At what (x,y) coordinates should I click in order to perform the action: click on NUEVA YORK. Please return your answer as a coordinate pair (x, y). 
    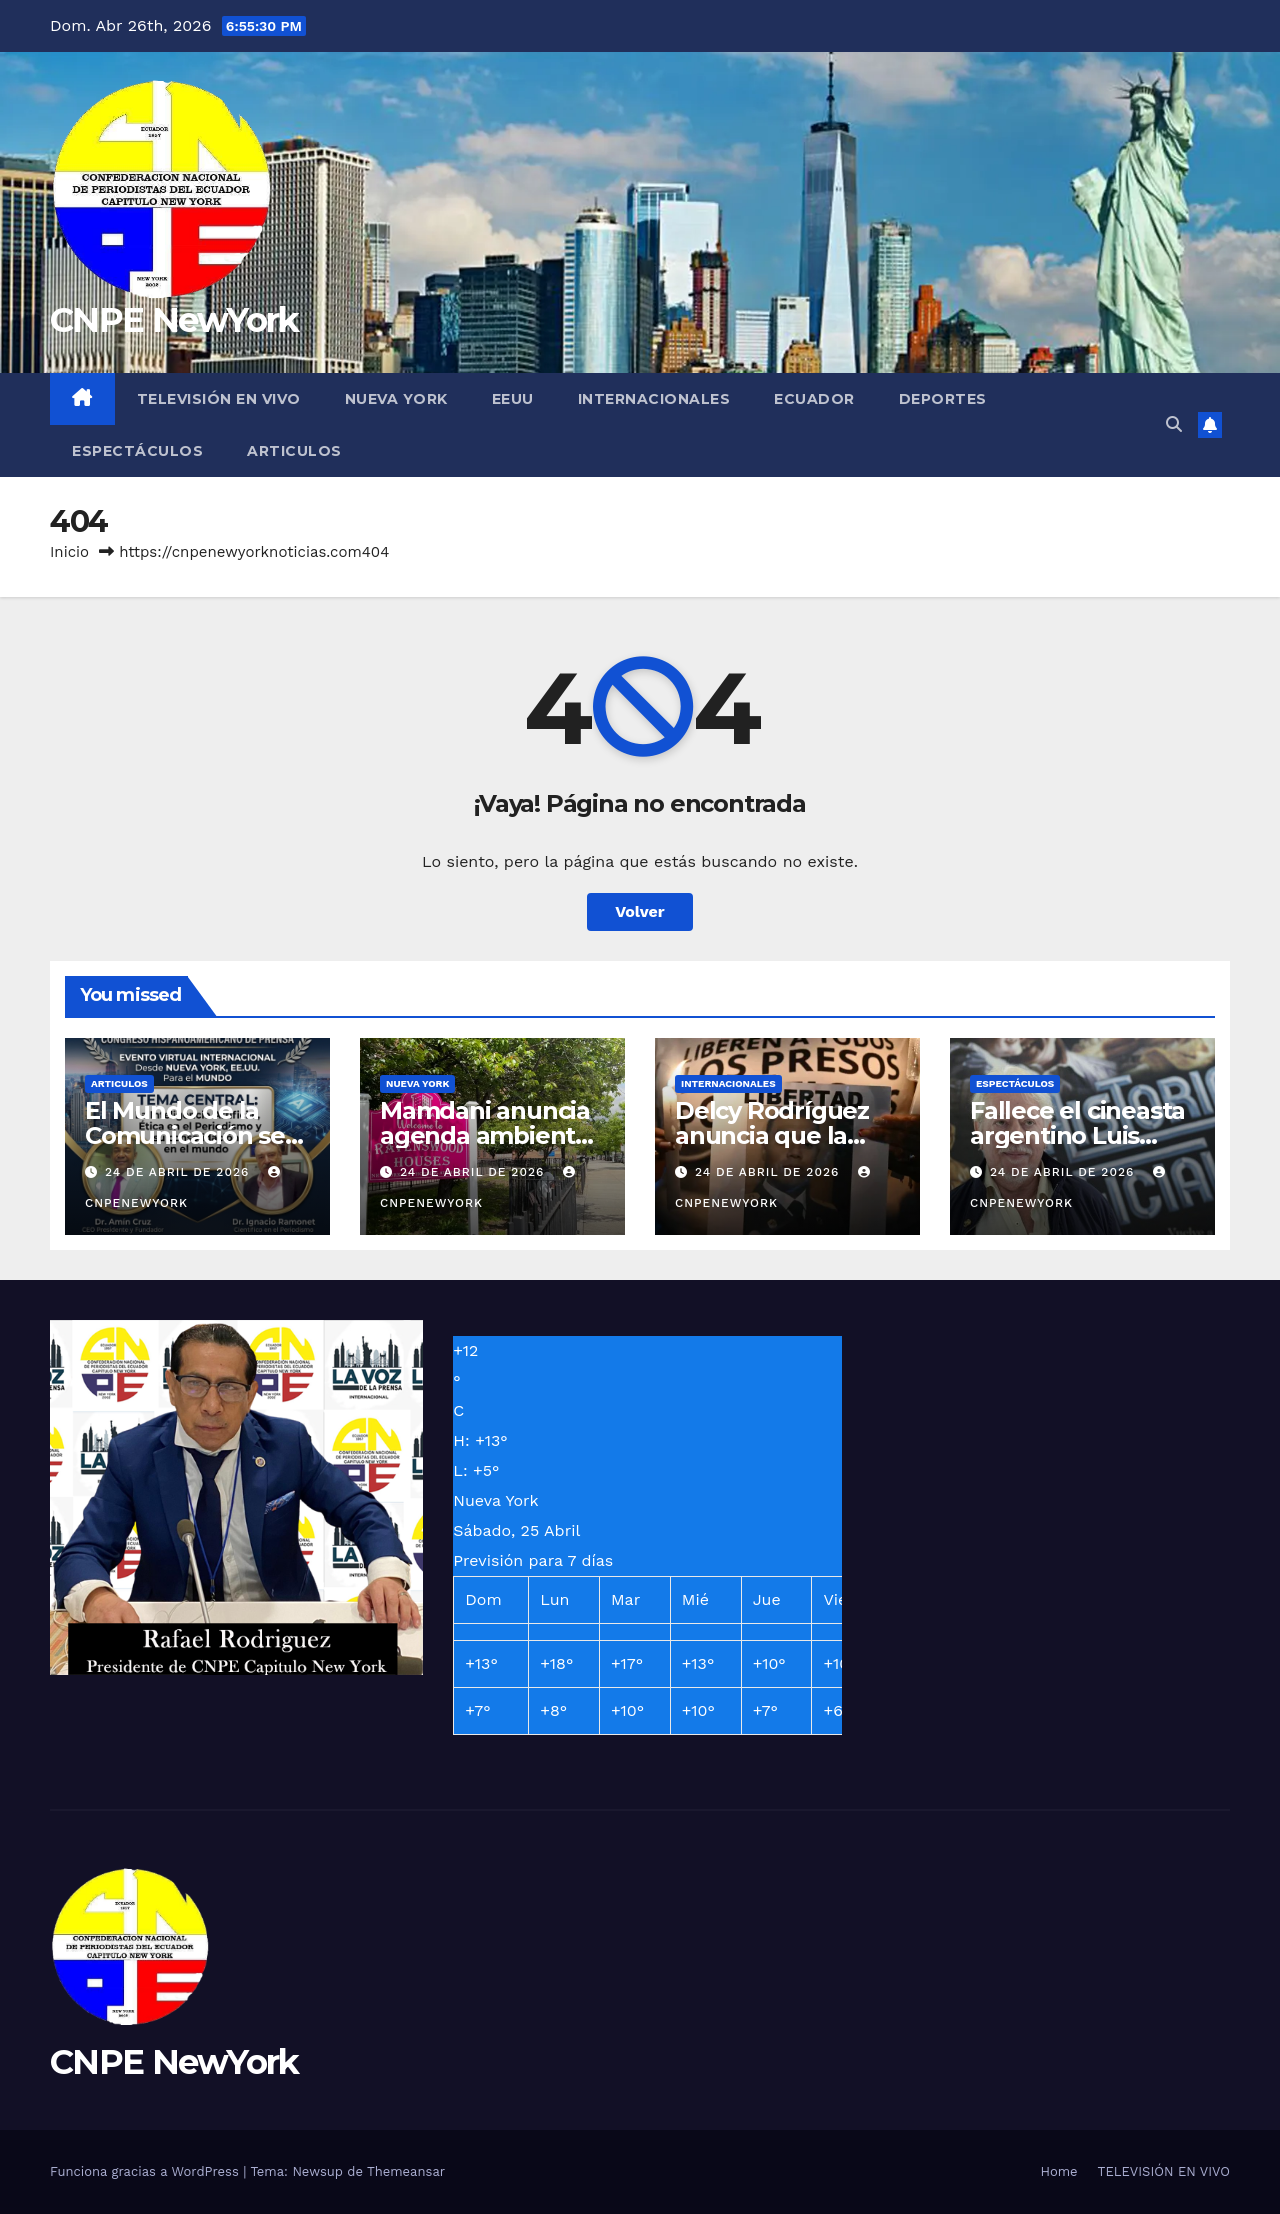
    Looking at the image, I should click on (396, 399).